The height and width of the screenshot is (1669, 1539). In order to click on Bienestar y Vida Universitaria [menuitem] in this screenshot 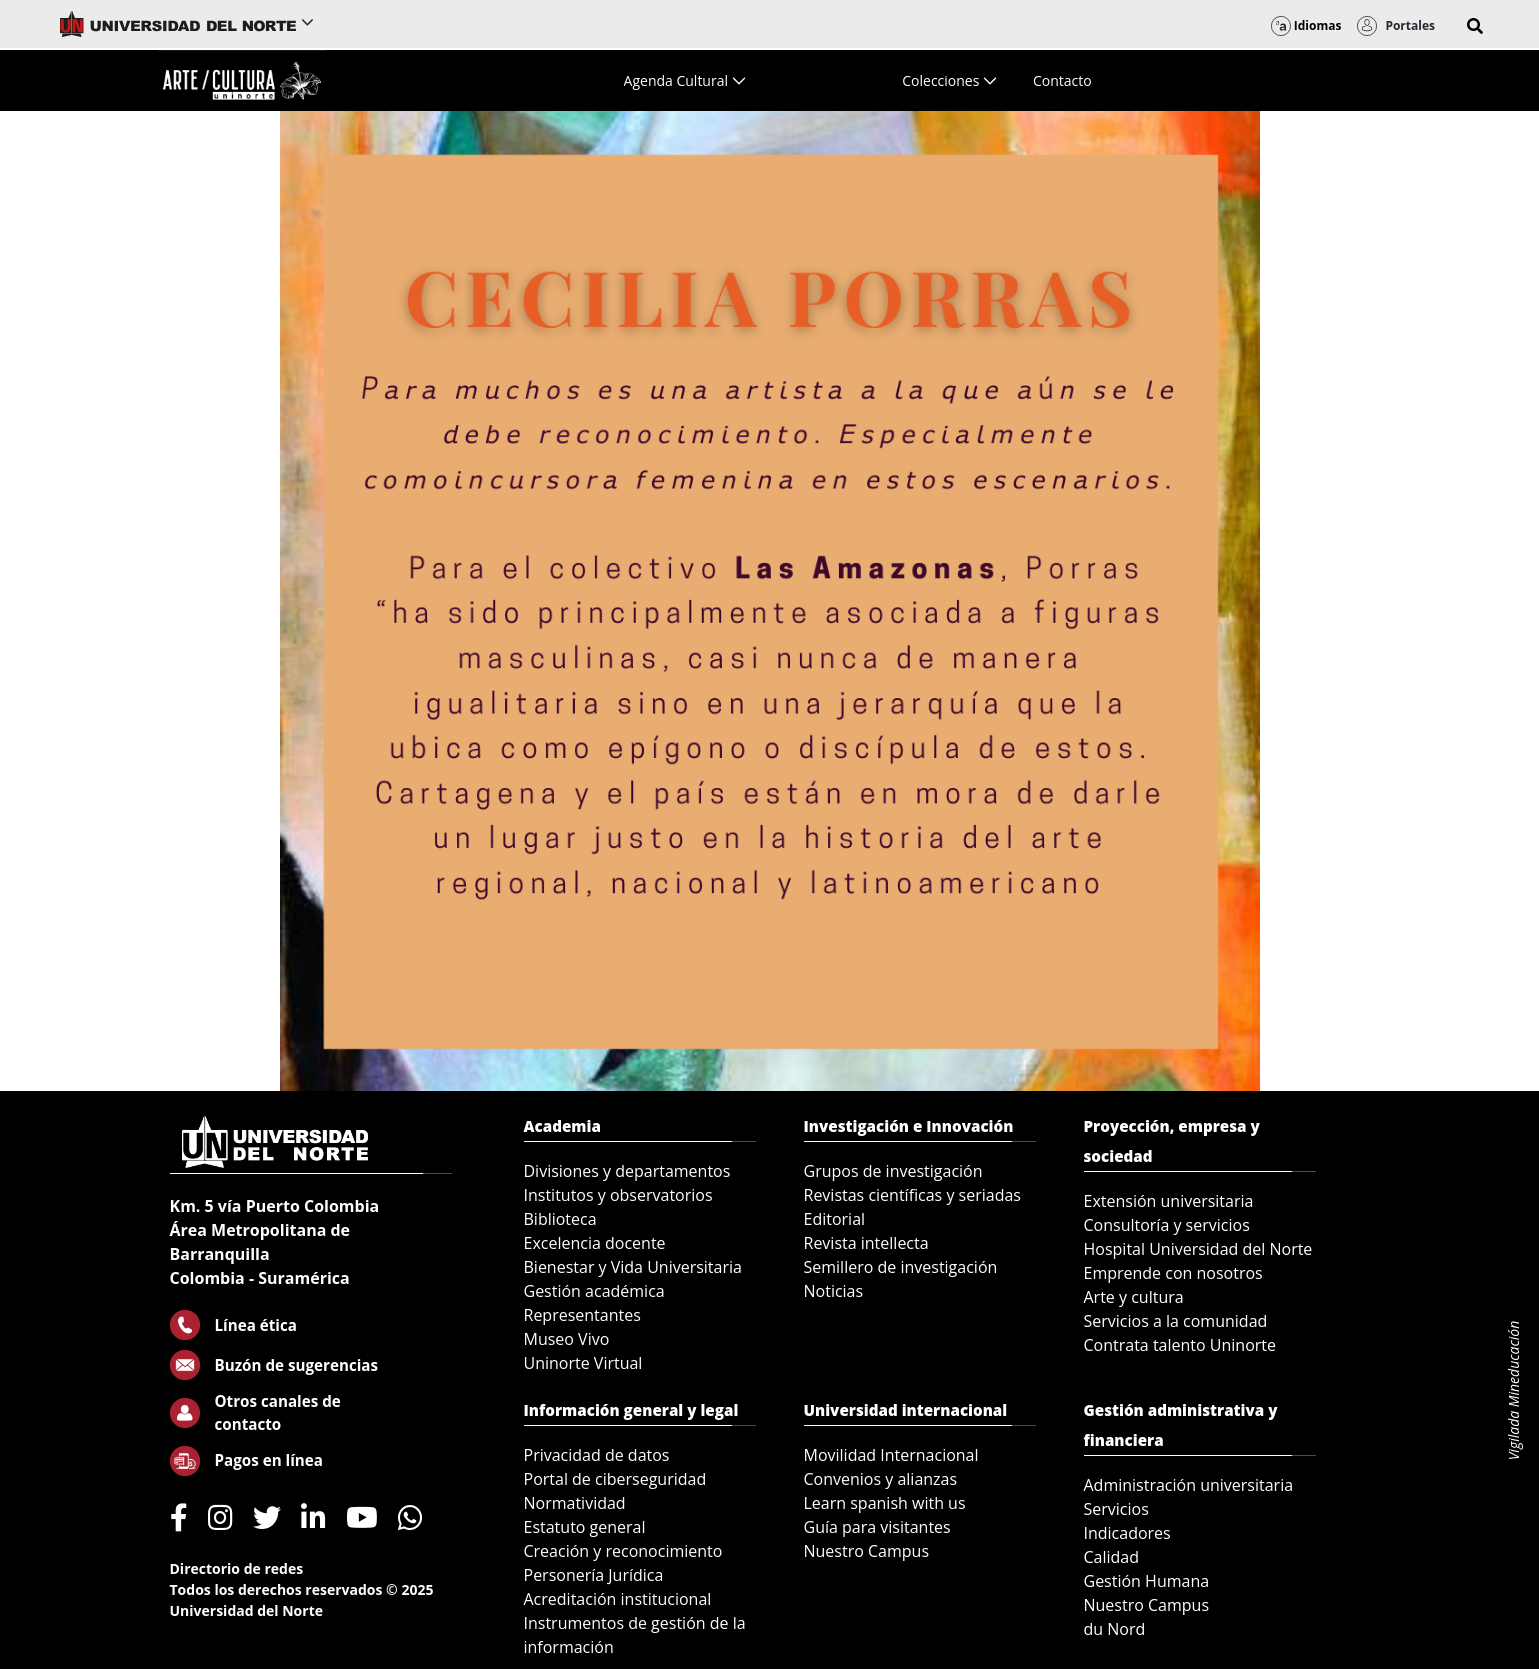, I will do `click(633, 1267)`.